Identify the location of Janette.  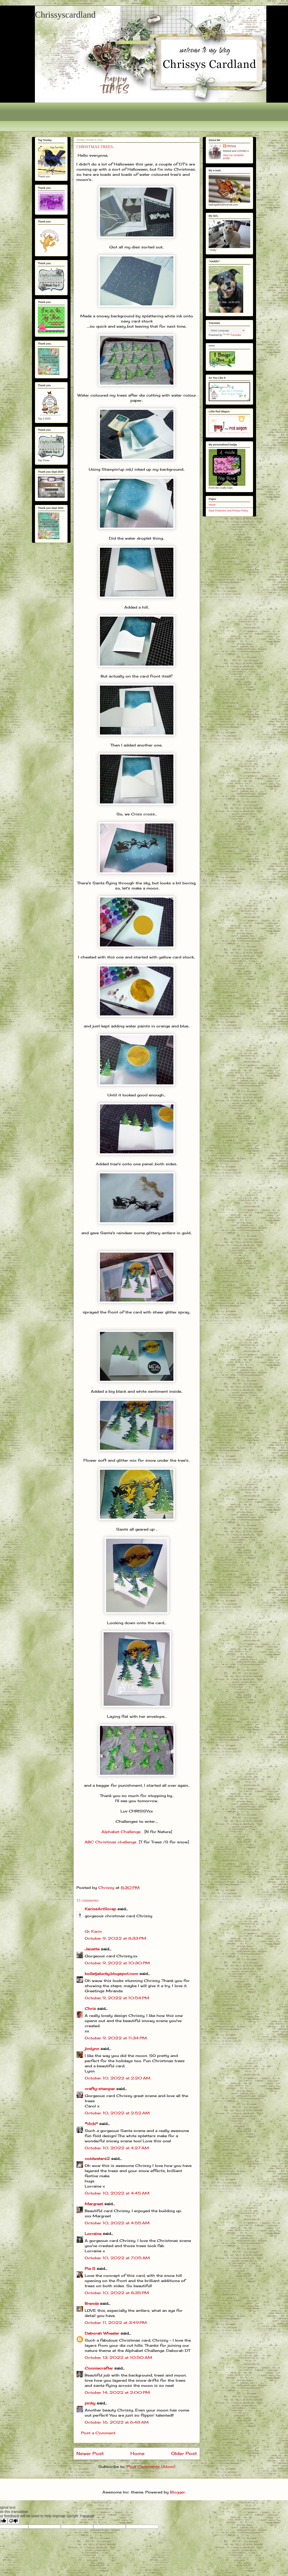
(92, 1949).